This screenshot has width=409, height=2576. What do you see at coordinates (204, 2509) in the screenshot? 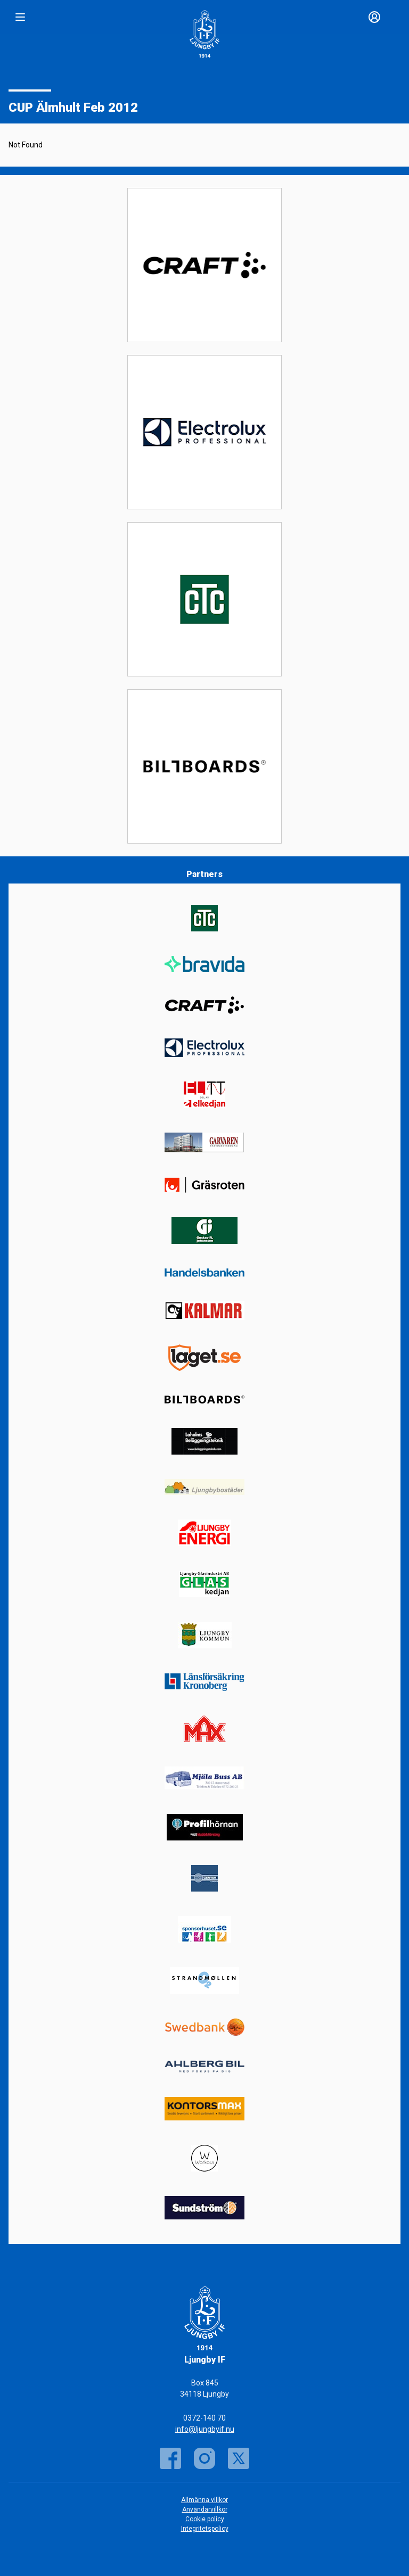
I see `Användarvillkor` at bounding box center [204, 2509].